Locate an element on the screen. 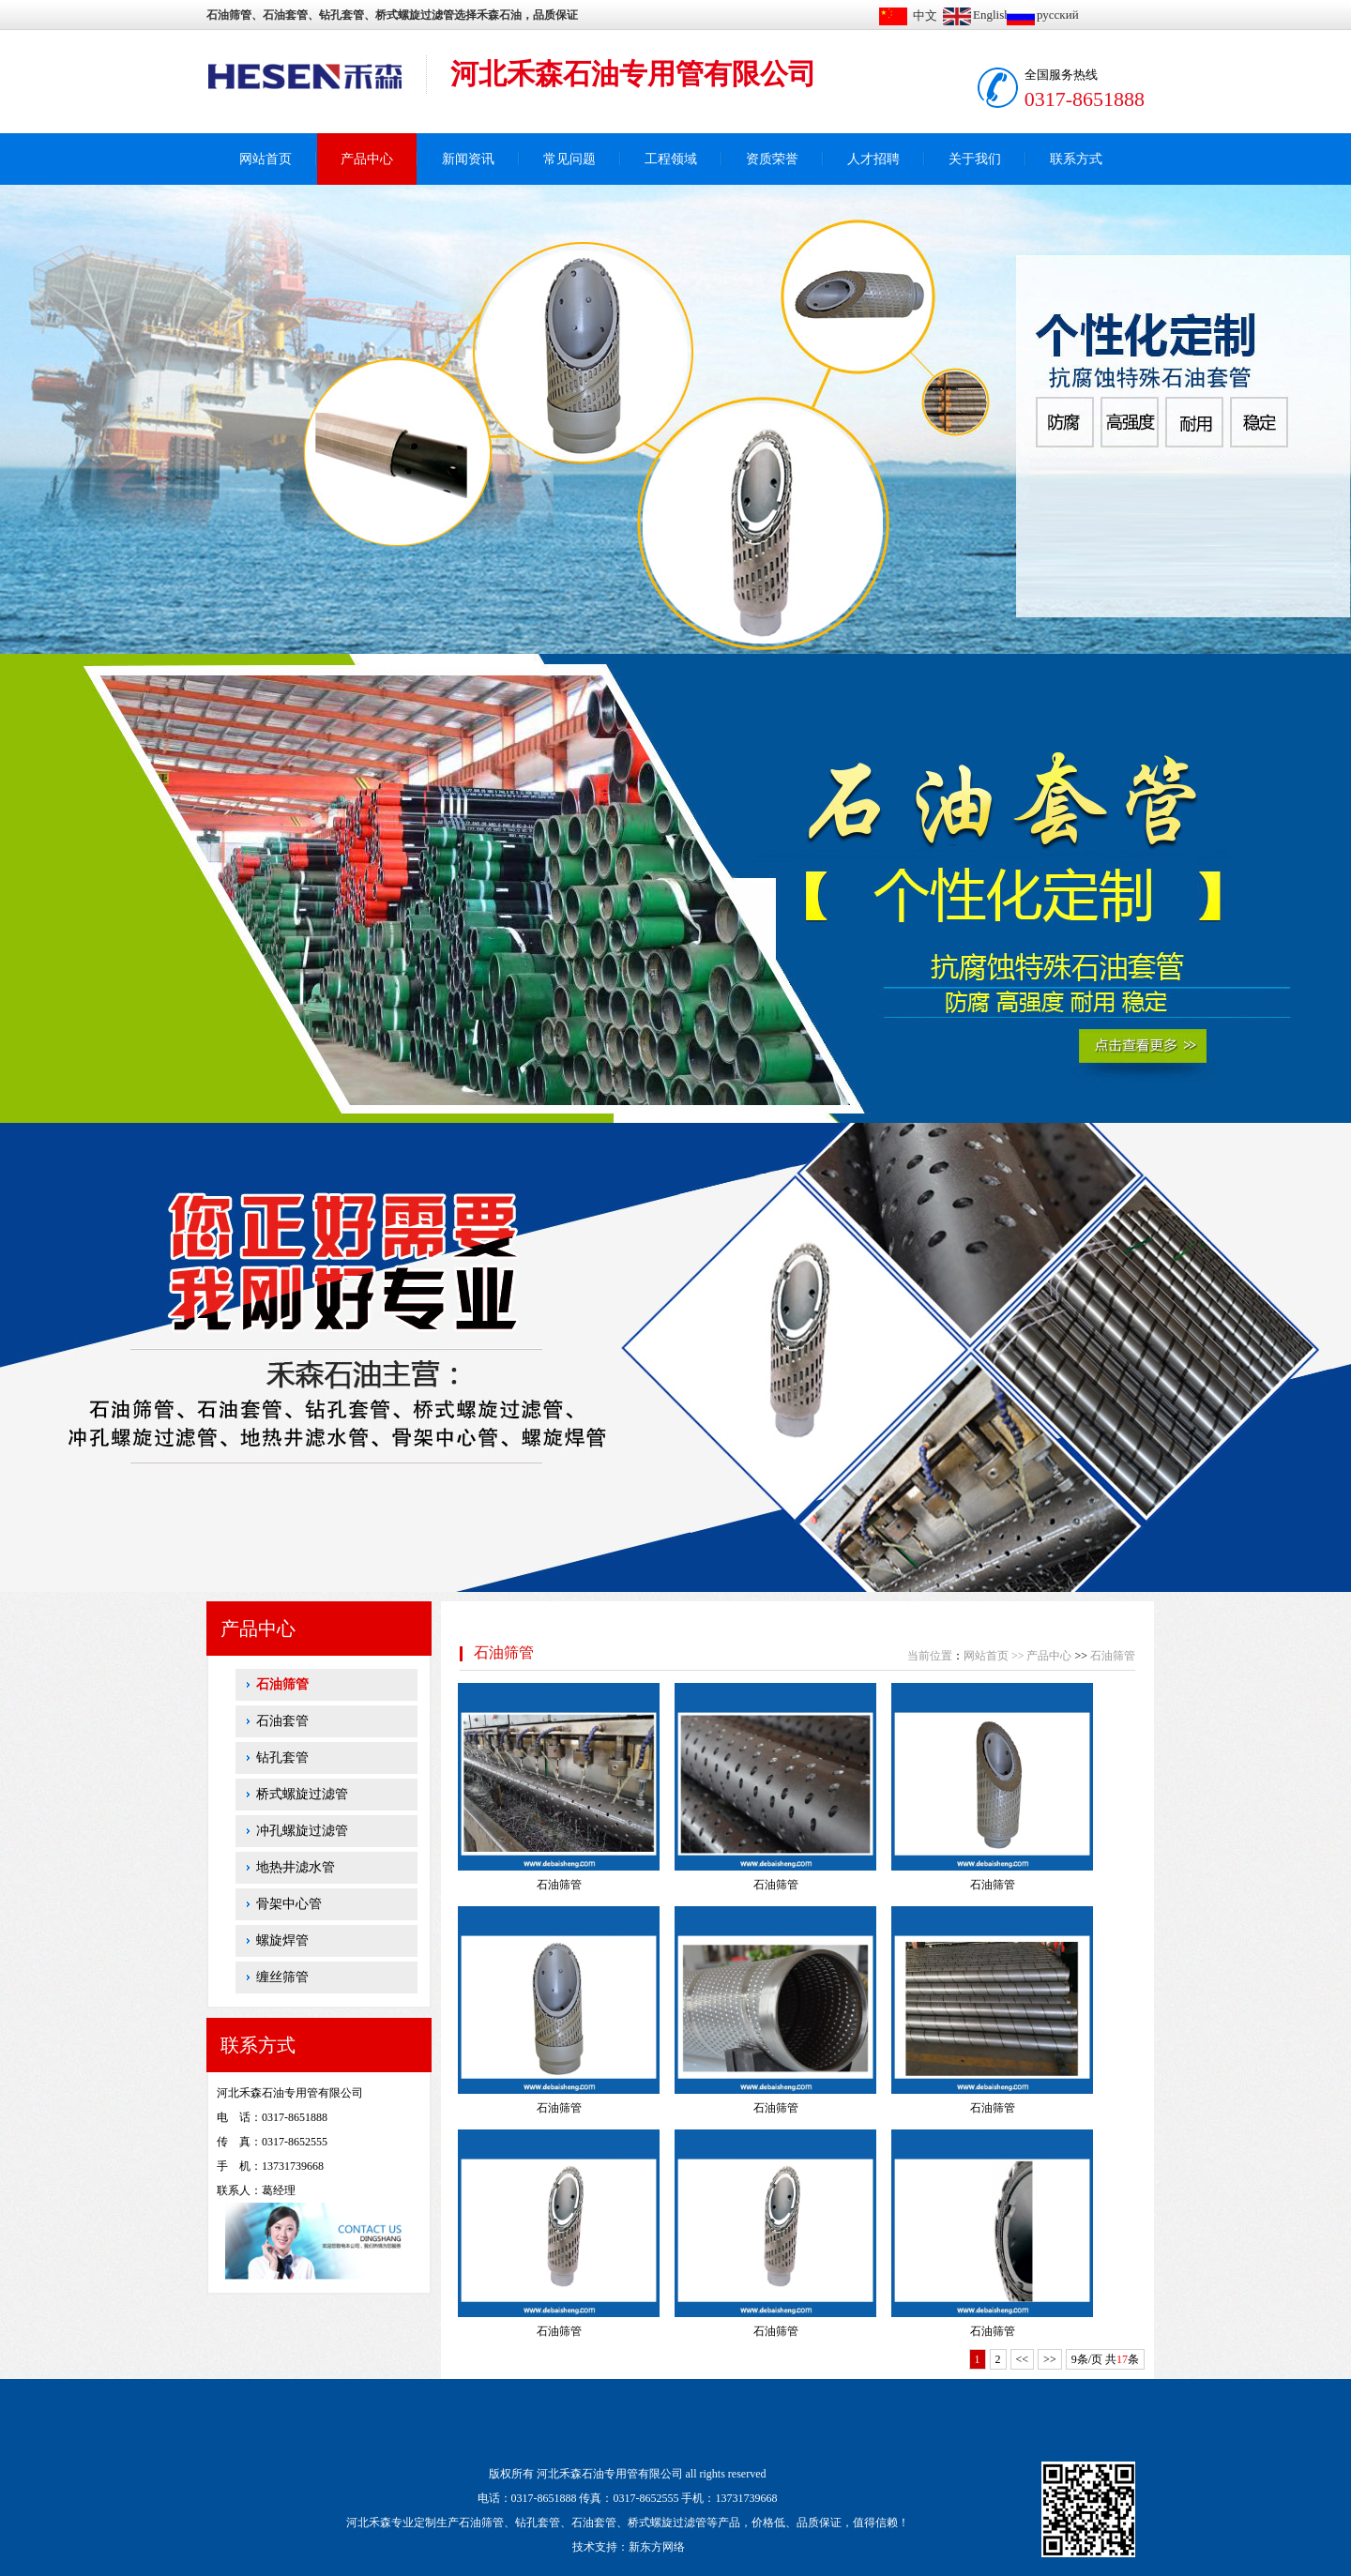  地热井滤水管 is located at coordinates (295, 1867).